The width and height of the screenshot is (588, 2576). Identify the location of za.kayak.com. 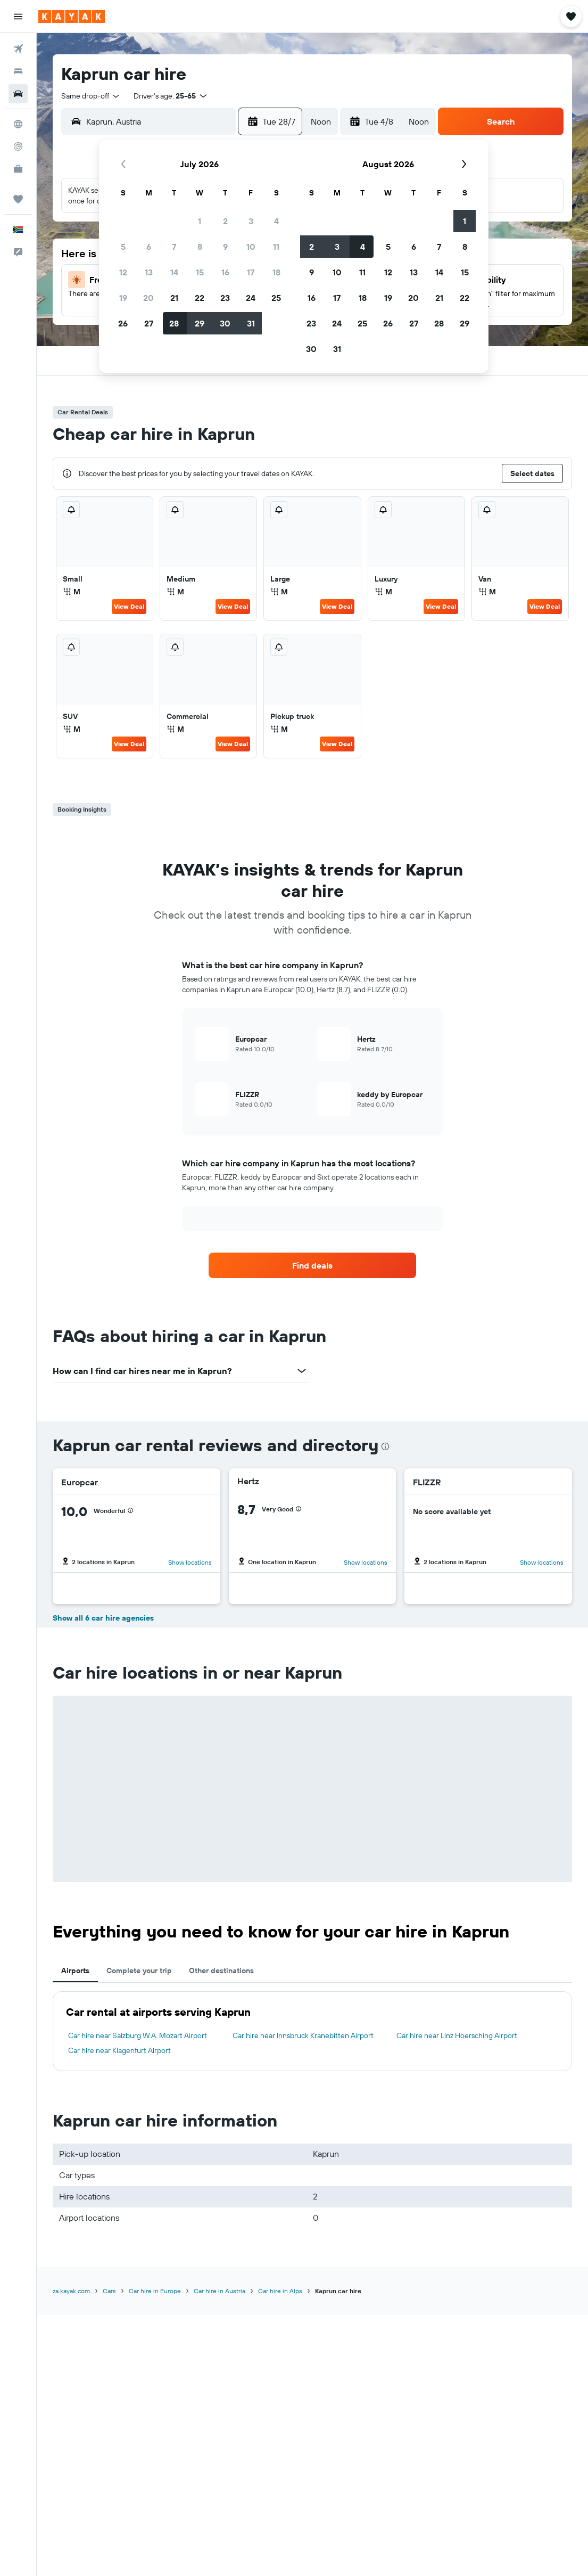
(71, 2291).